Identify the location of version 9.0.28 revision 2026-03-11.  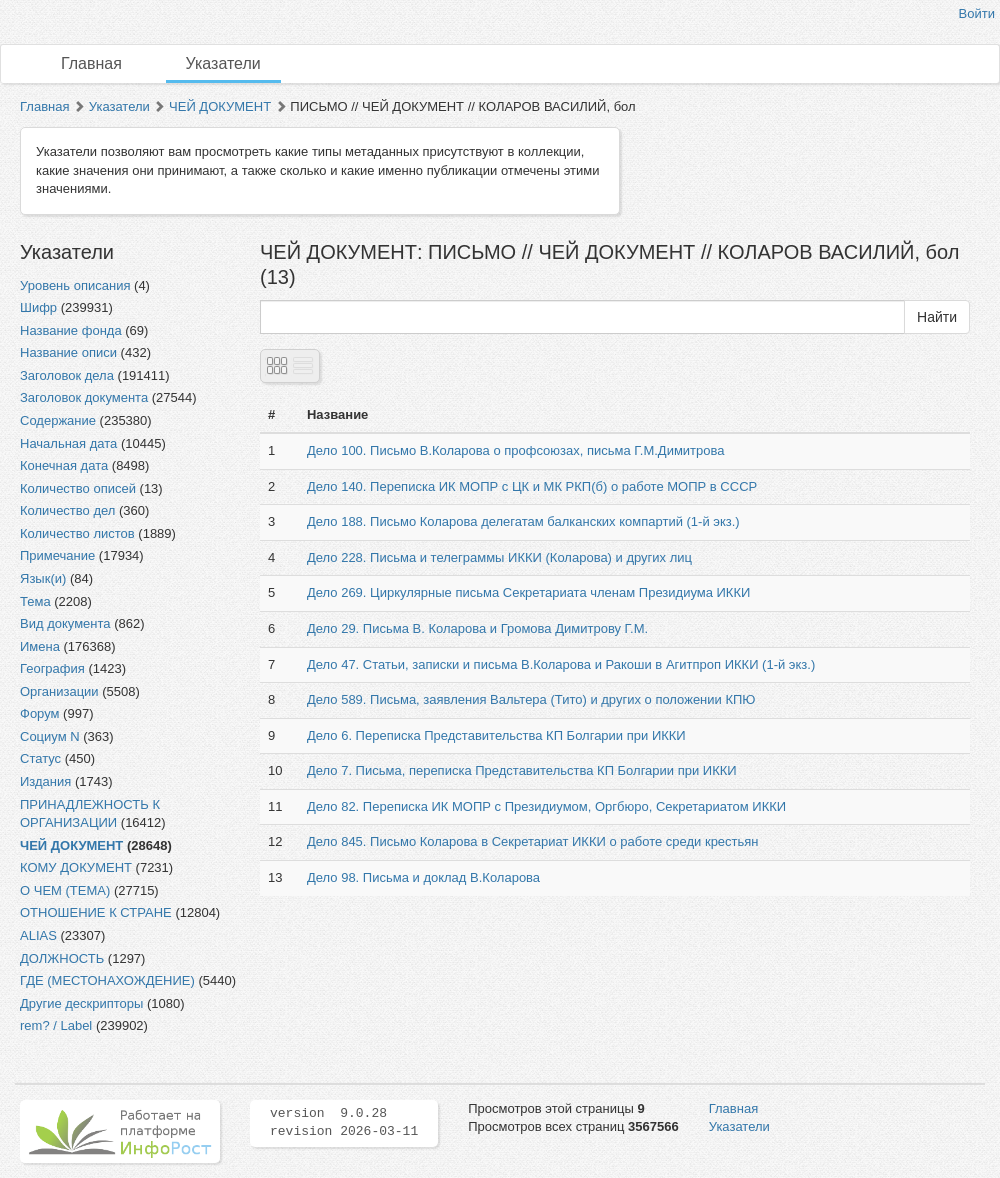
(344, 1123).